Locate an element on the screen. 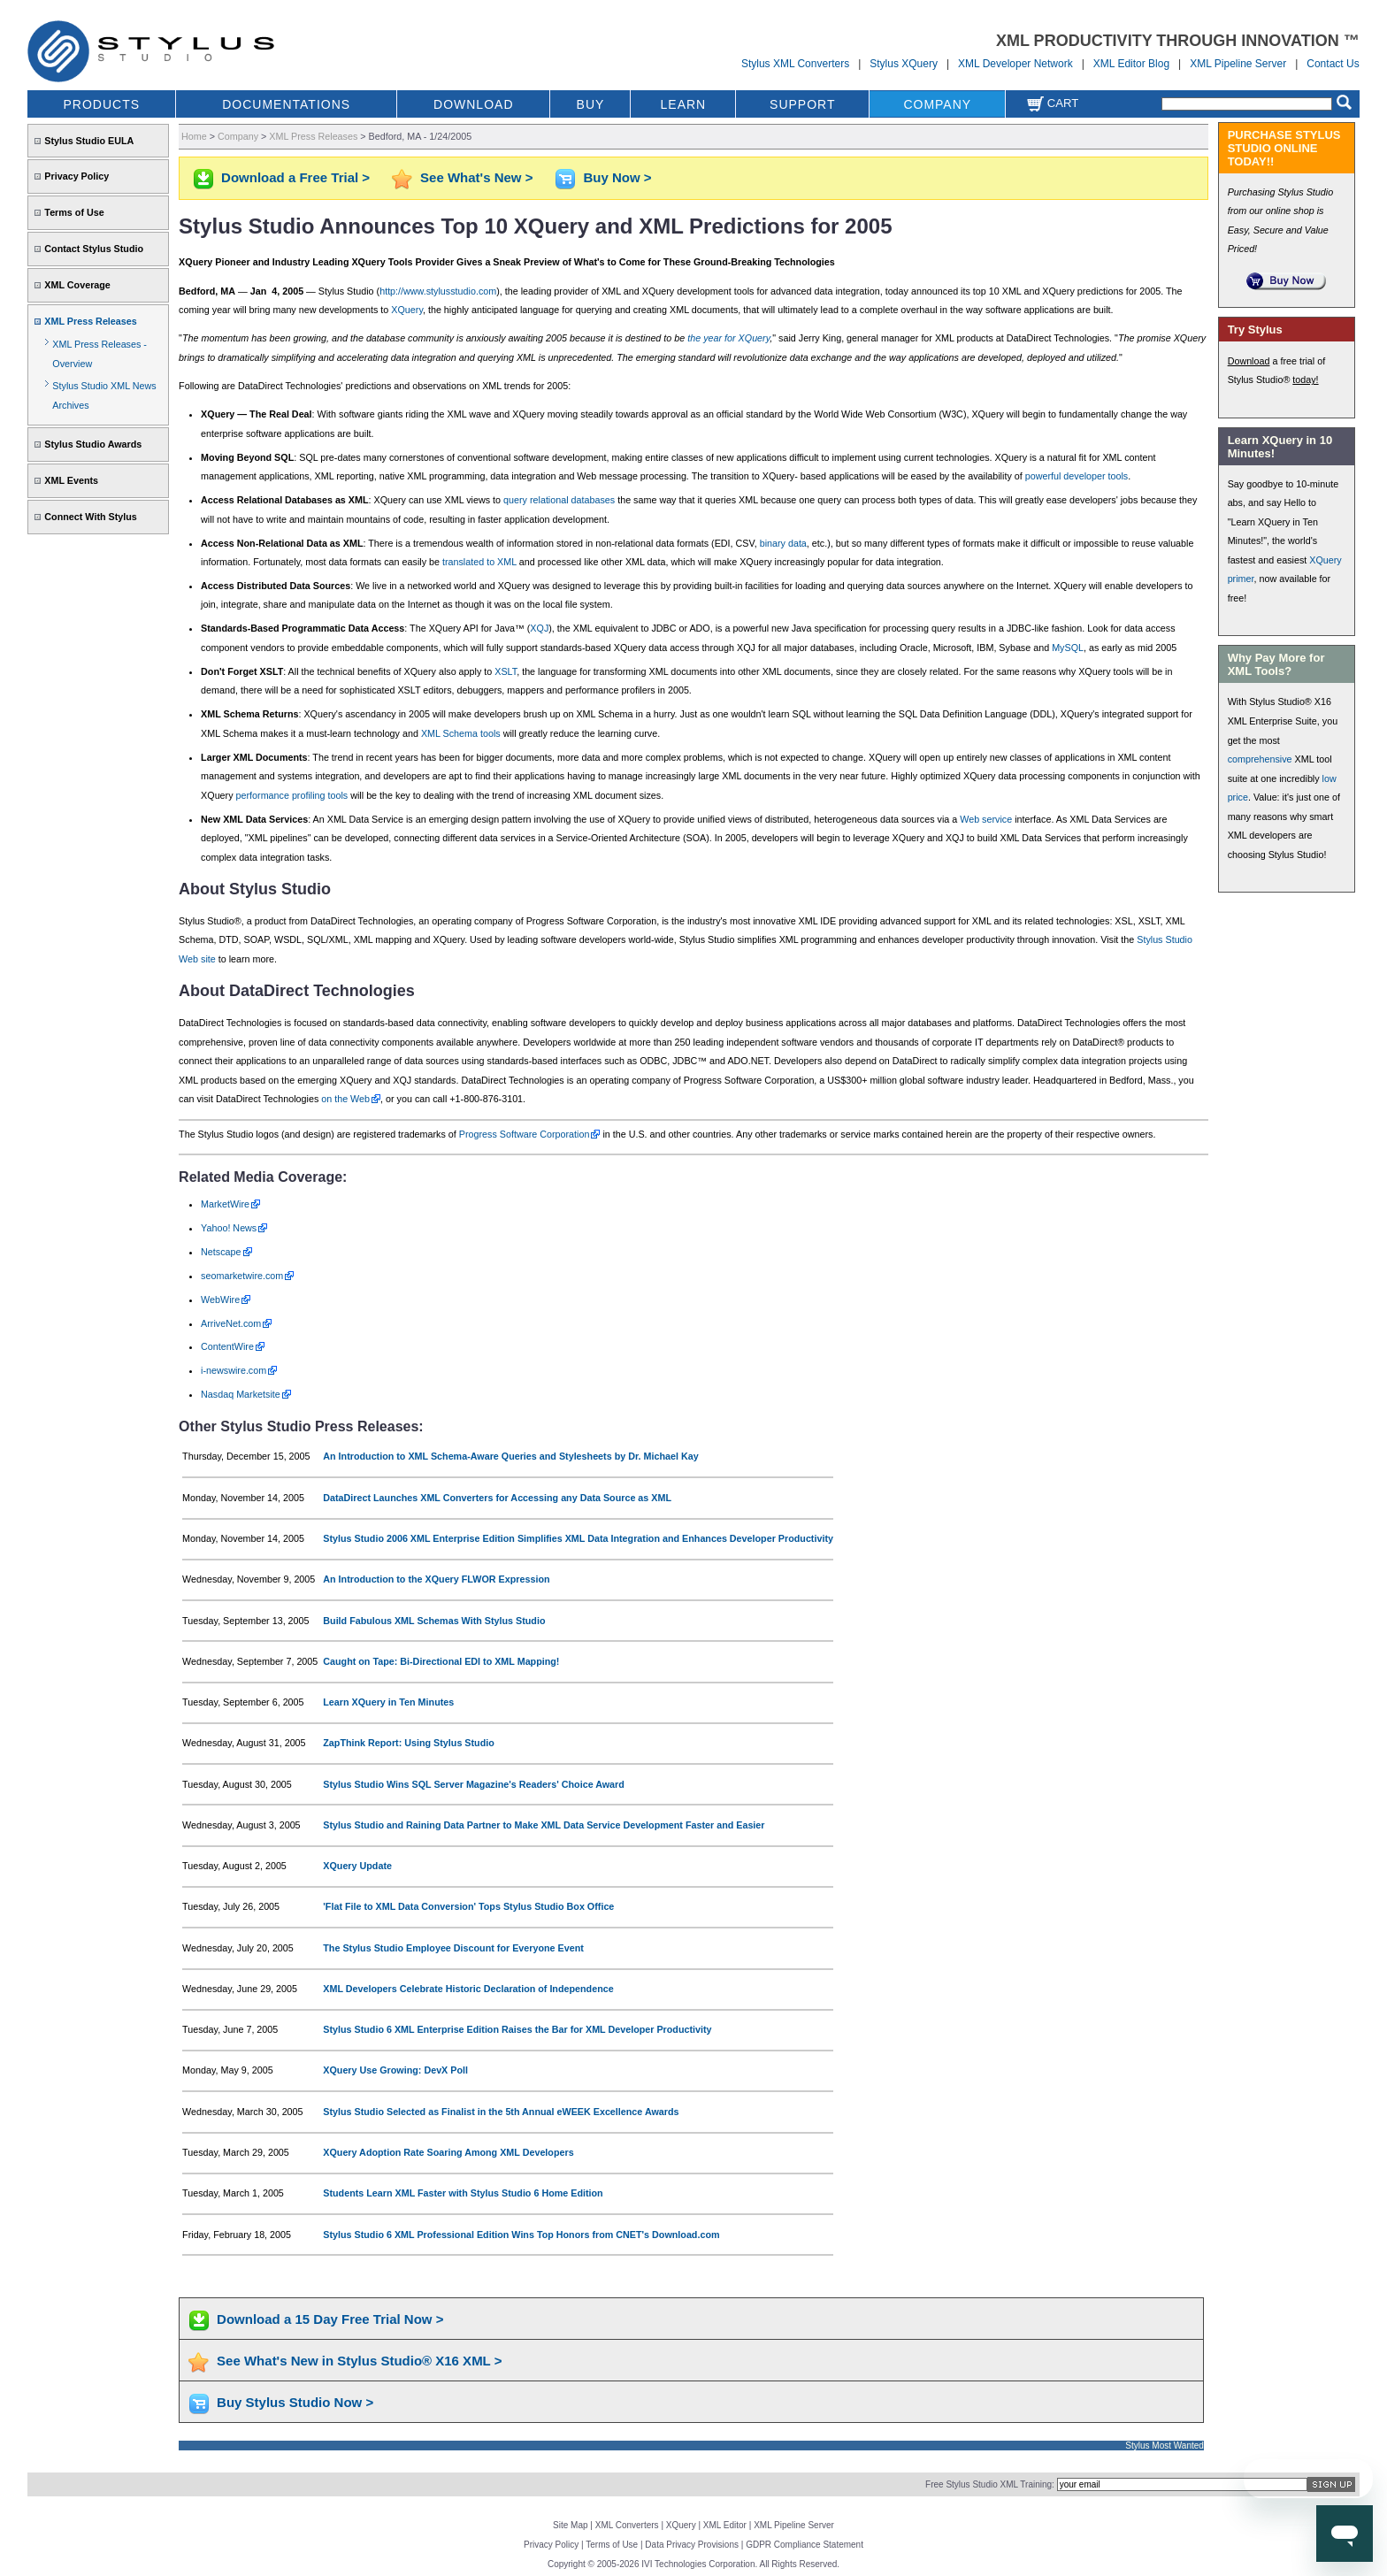 Image resolution: width=1387 pixels, height=2576 pixels. http://www.stylusstudio.com is located at coordinates (437, 291).